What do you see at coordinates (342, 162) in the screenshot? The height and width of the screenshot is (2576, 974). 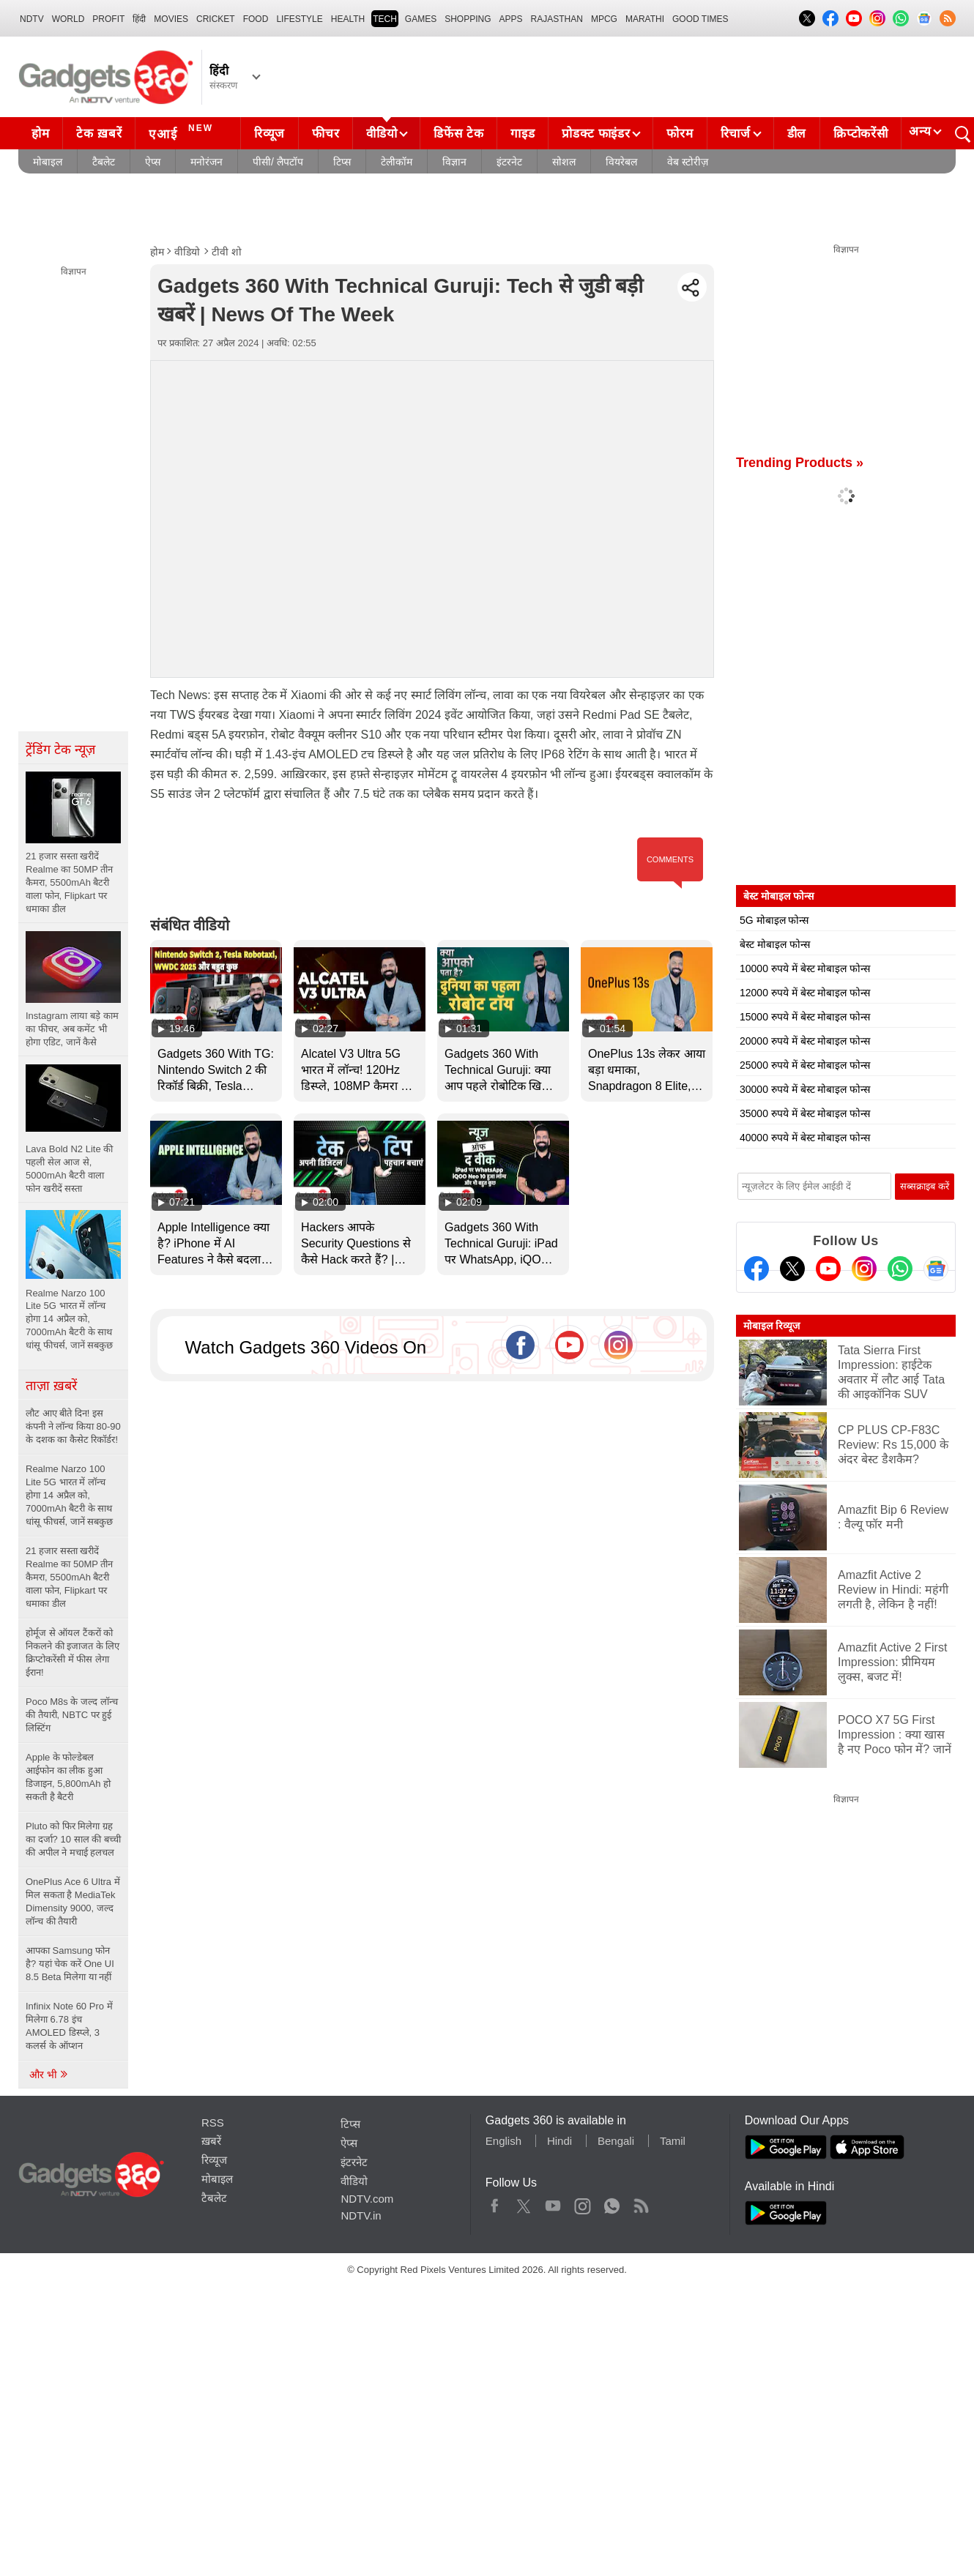 I see `टिप्स` at bounding box center [342, 162].